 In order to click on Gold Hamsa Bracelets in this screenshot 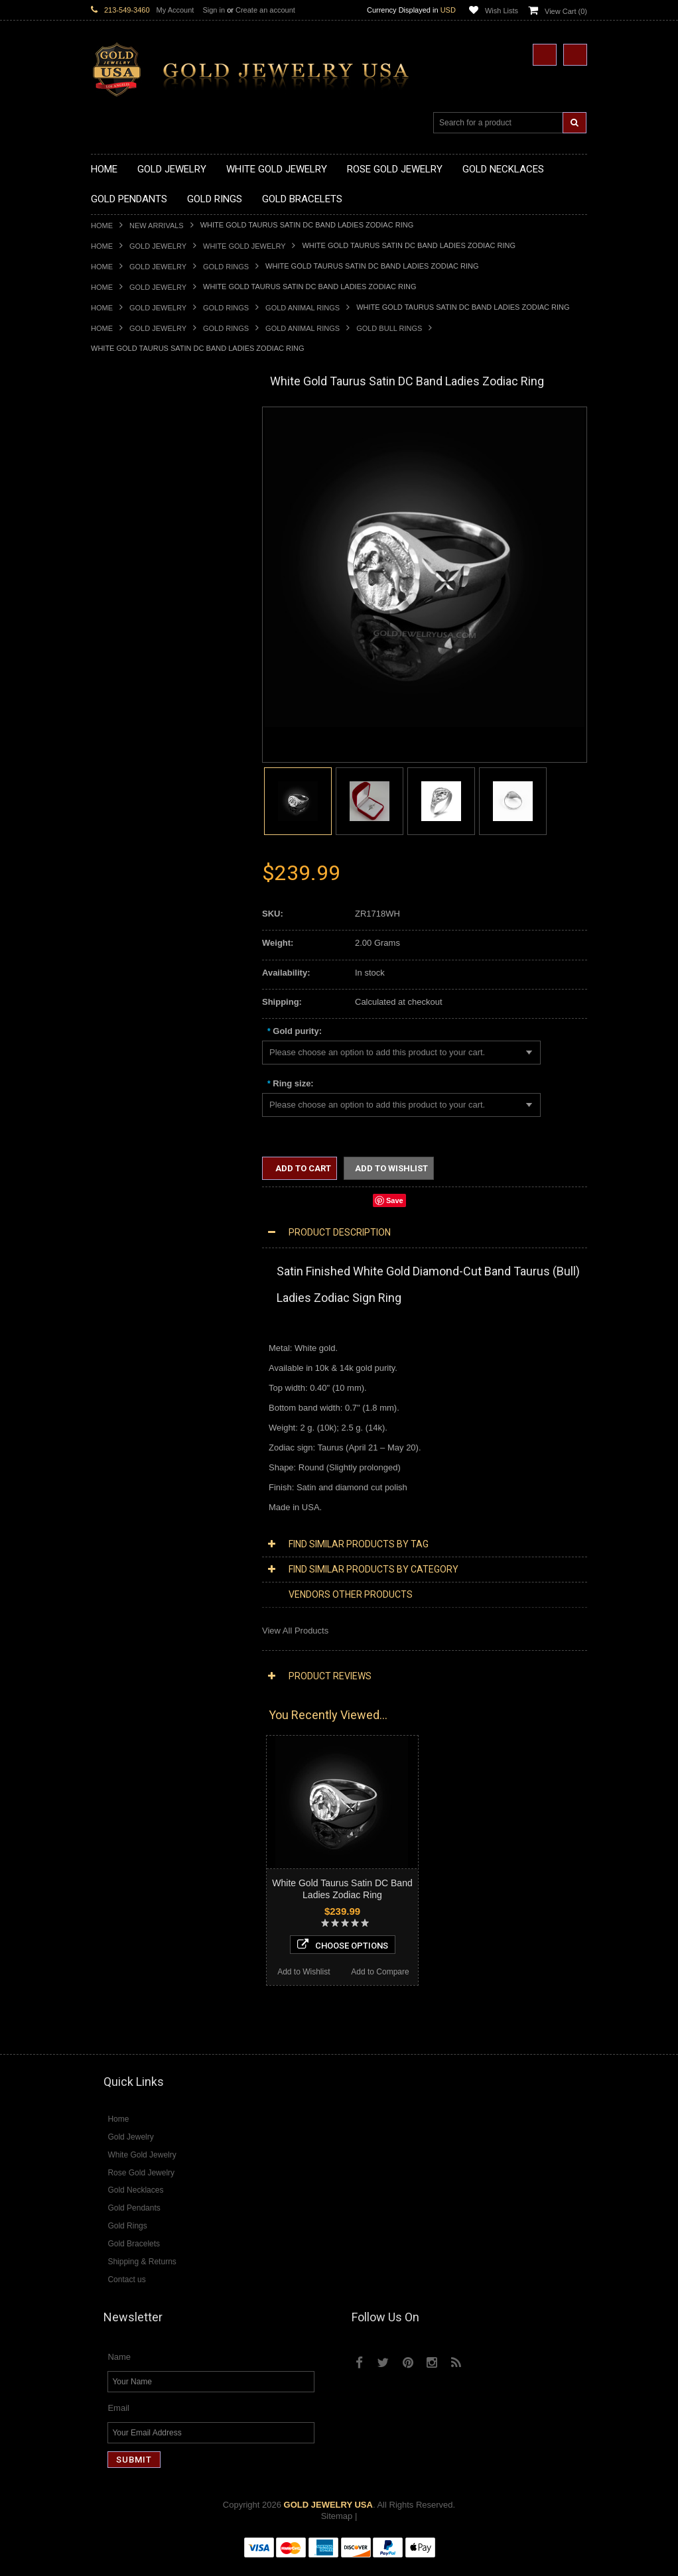, I will do `click(134, 1011)`.